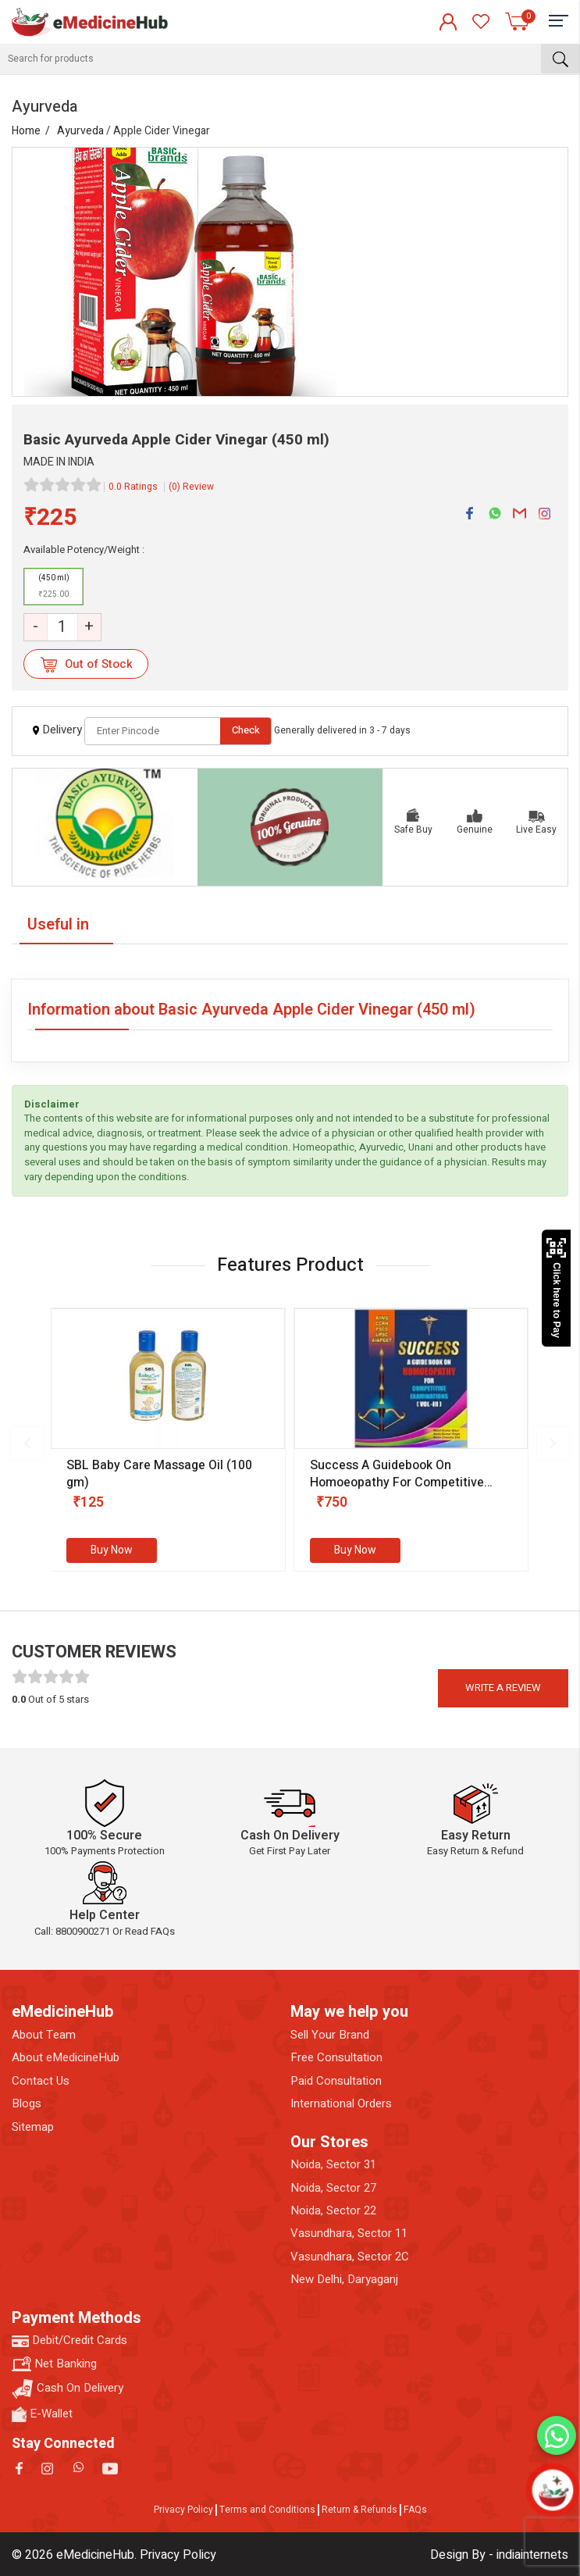  I want to click on Return & Refunds, so click(359, 2510).